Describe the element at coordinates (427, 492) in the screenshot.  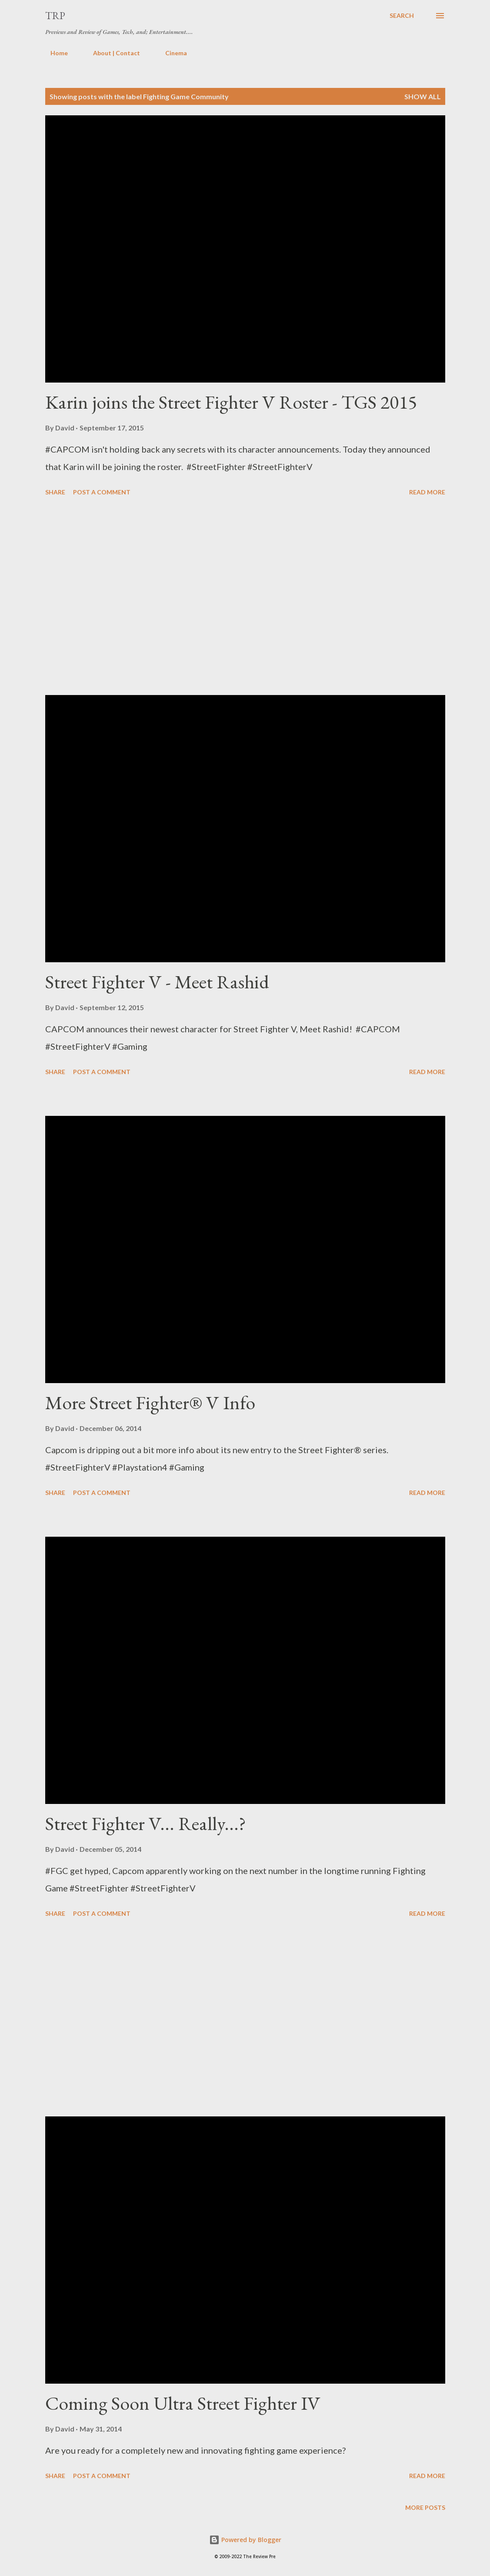
I see `Read more` at that location.